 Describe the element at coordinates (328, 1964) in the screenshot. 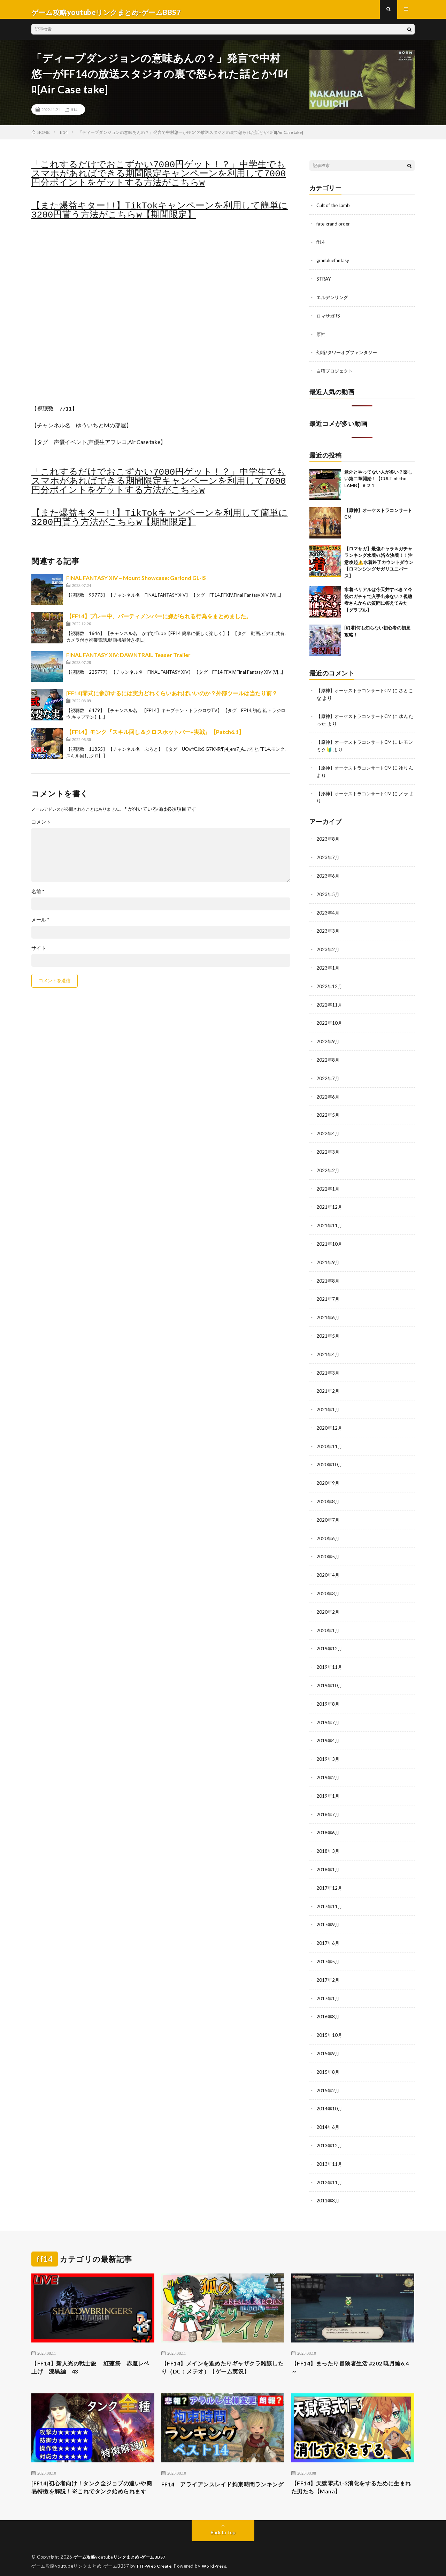

I see `2017年2月` at that location.